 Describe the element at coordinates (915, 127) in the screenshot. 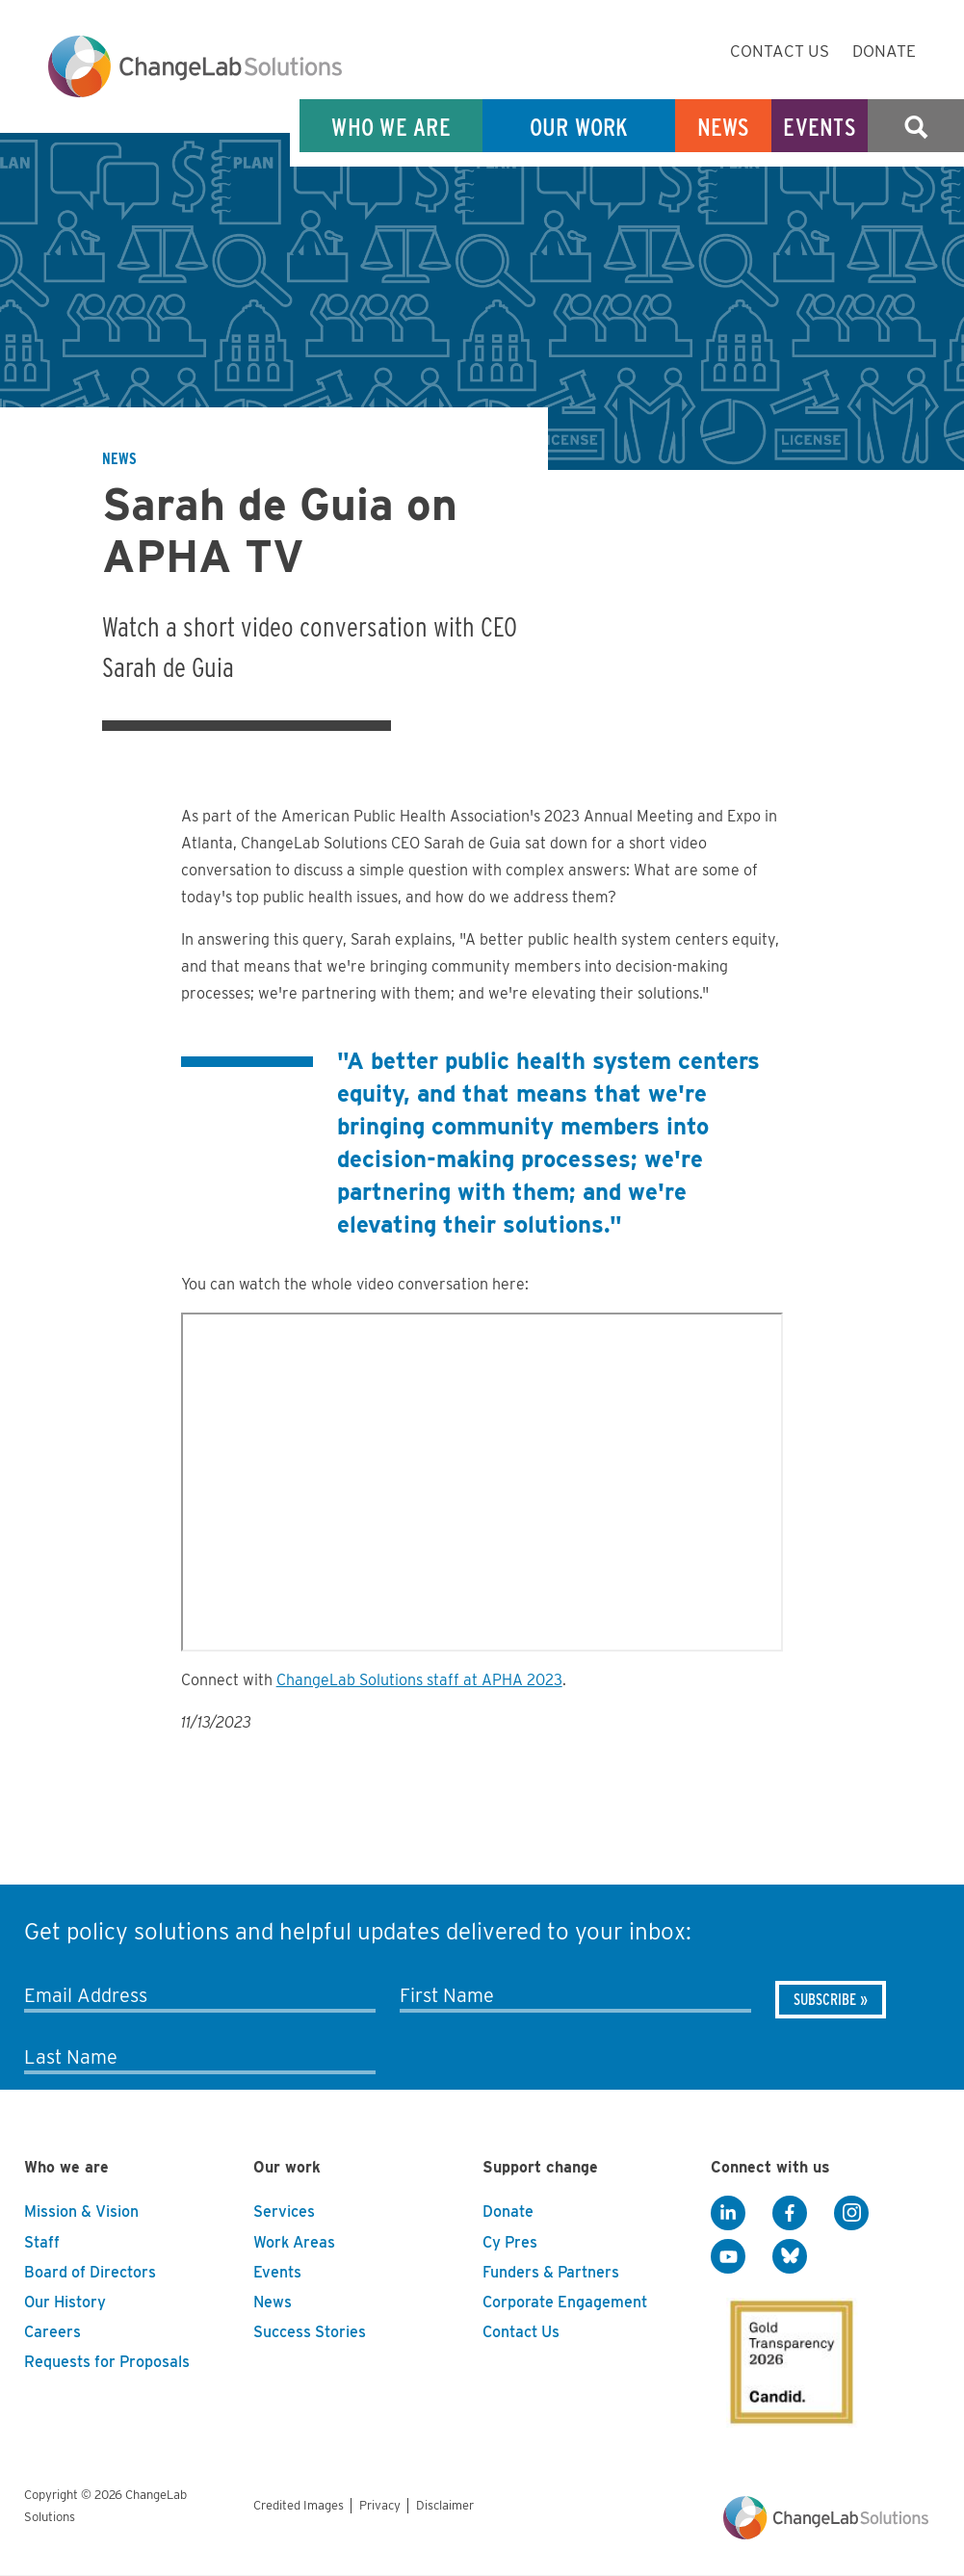

I see `Search` at that location.